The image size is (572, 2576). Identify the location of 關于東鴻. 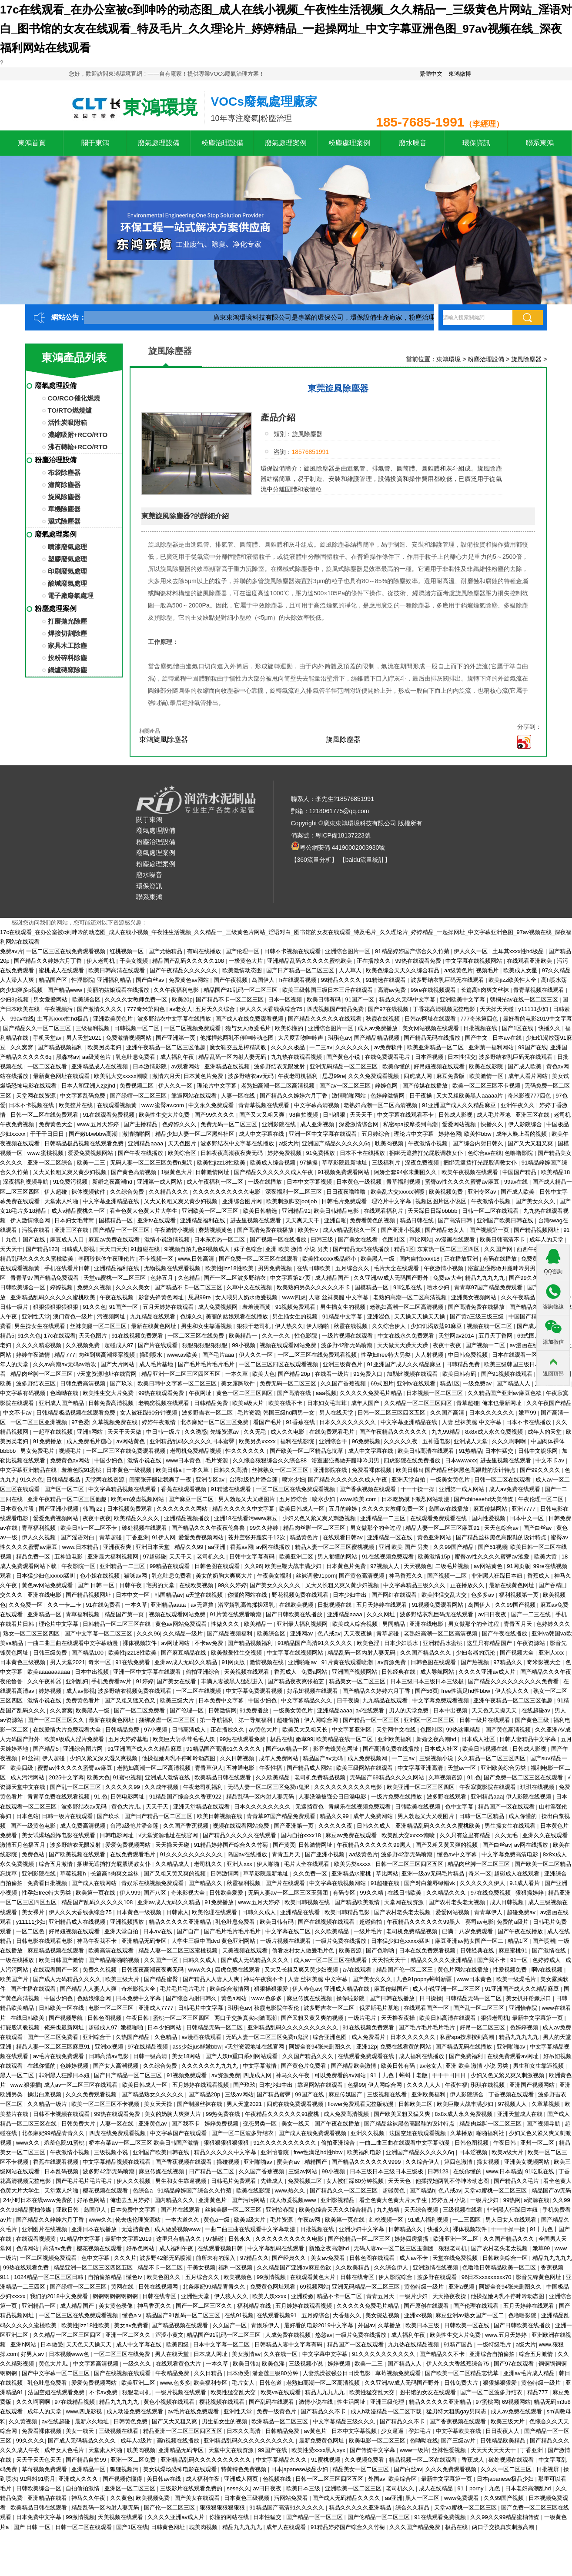
(95, 143).